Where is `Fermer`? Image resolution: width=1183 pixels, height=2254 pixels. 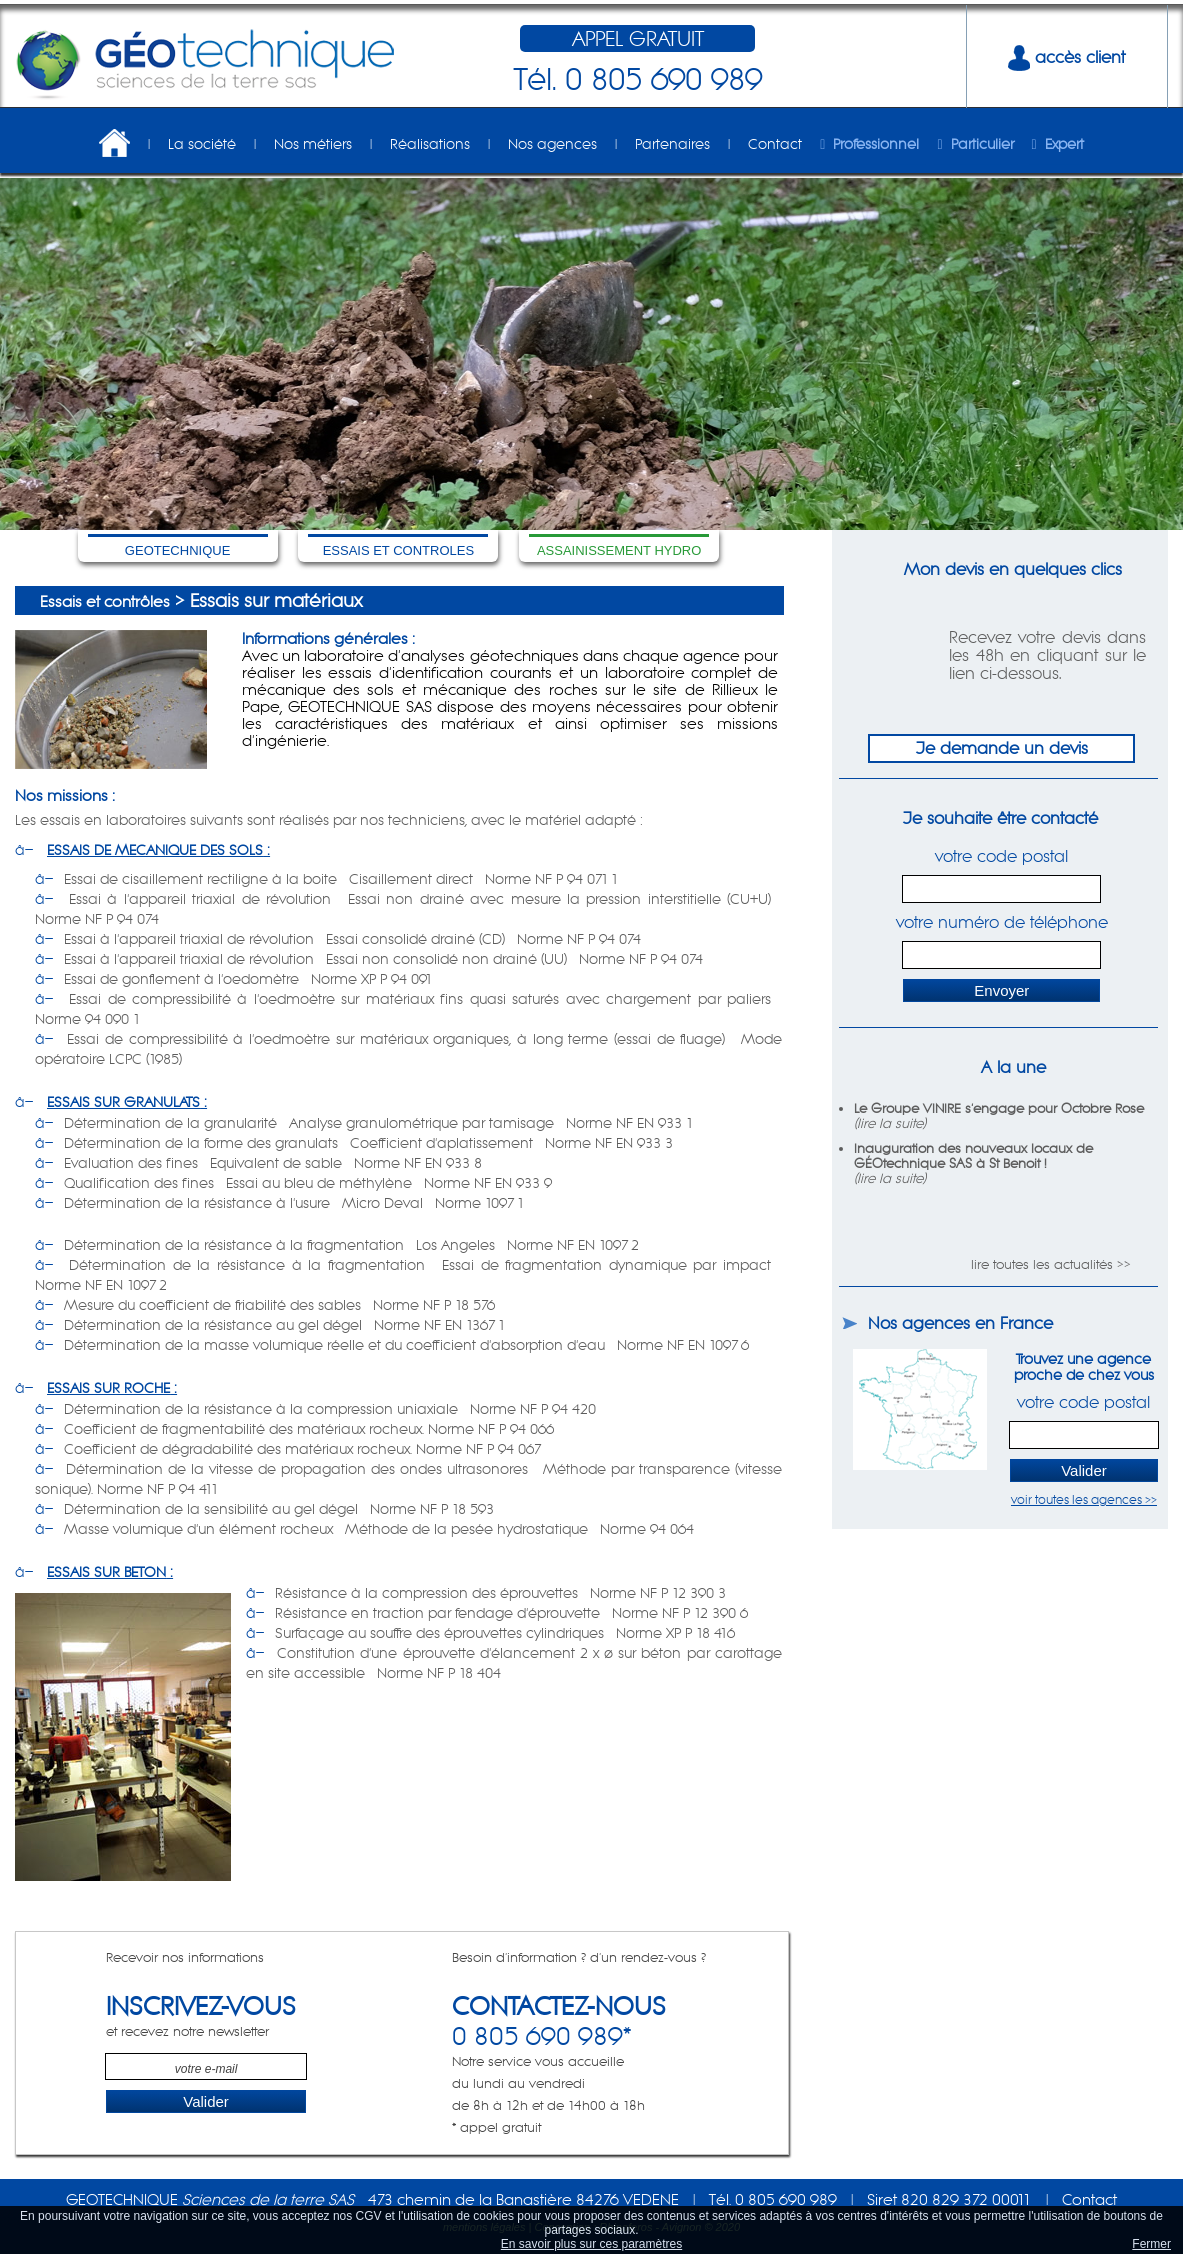
Fermer is located at coordinates (1151, 2244).